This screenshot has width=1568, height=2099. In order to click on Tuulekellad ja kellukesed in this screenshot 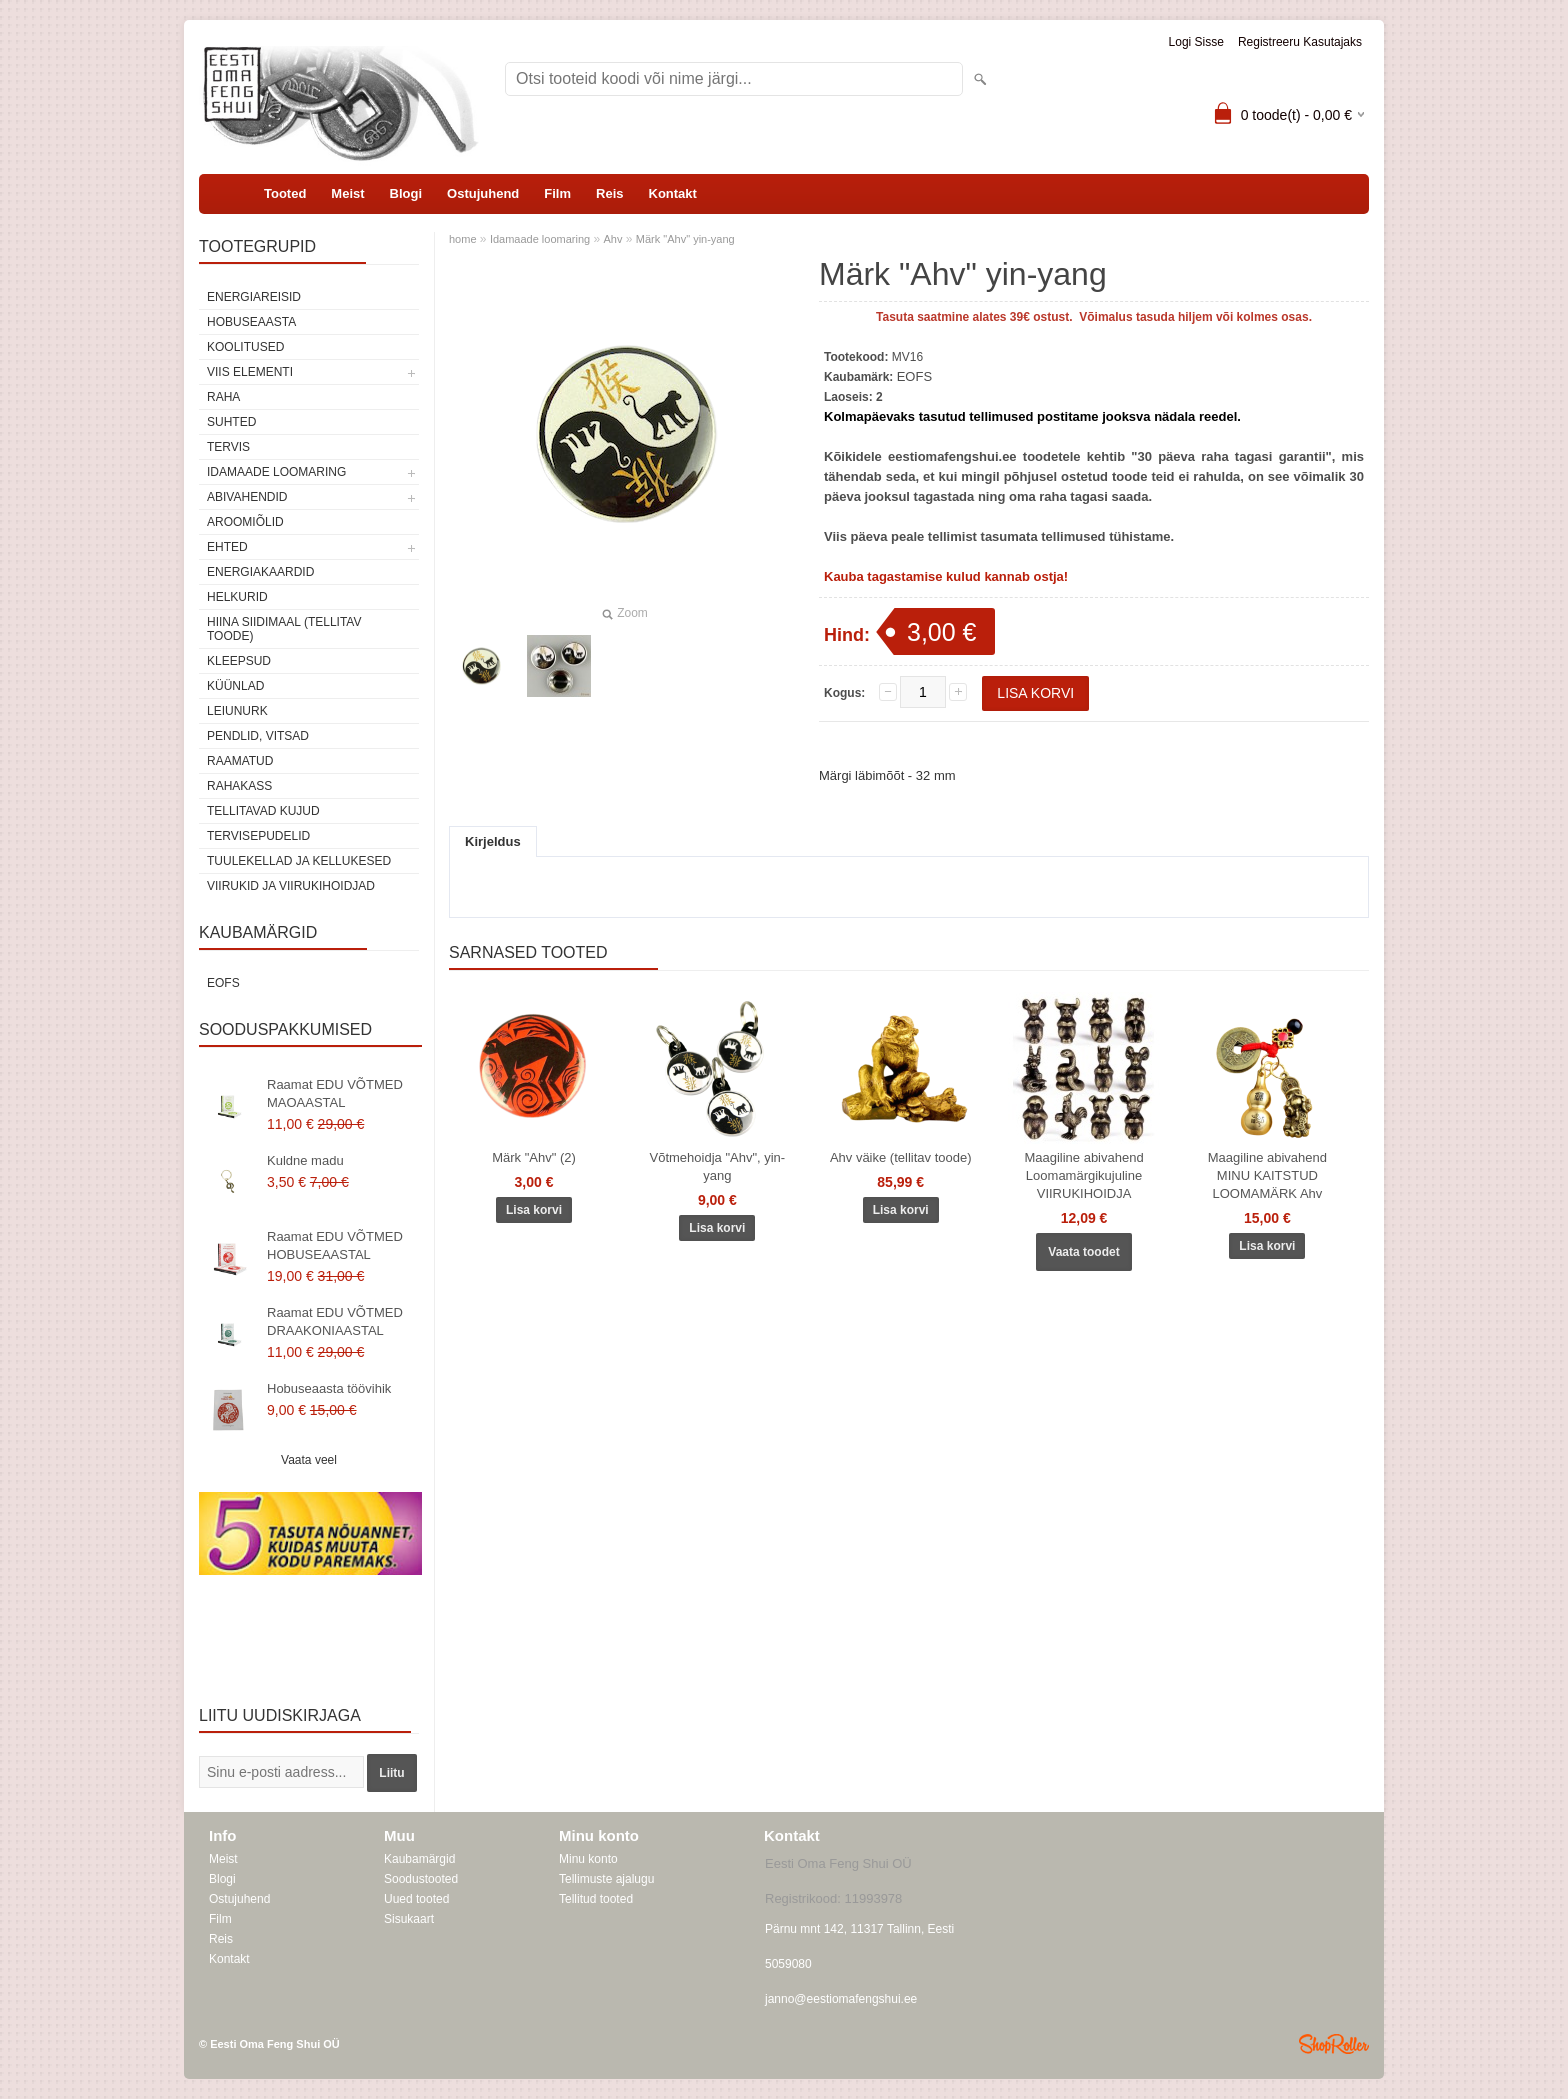, I will do `click(299, 861)`.